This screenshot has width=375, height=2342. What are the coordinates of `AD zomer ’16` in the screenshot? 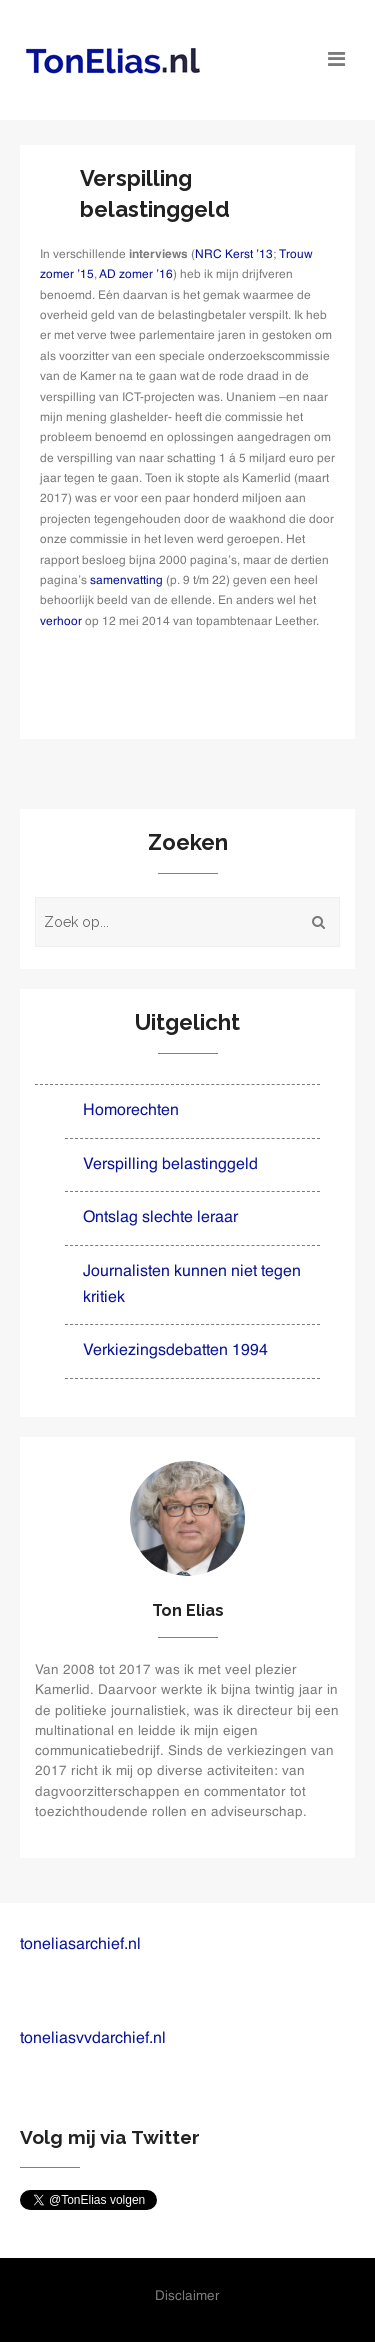 It's located at (136, 275).